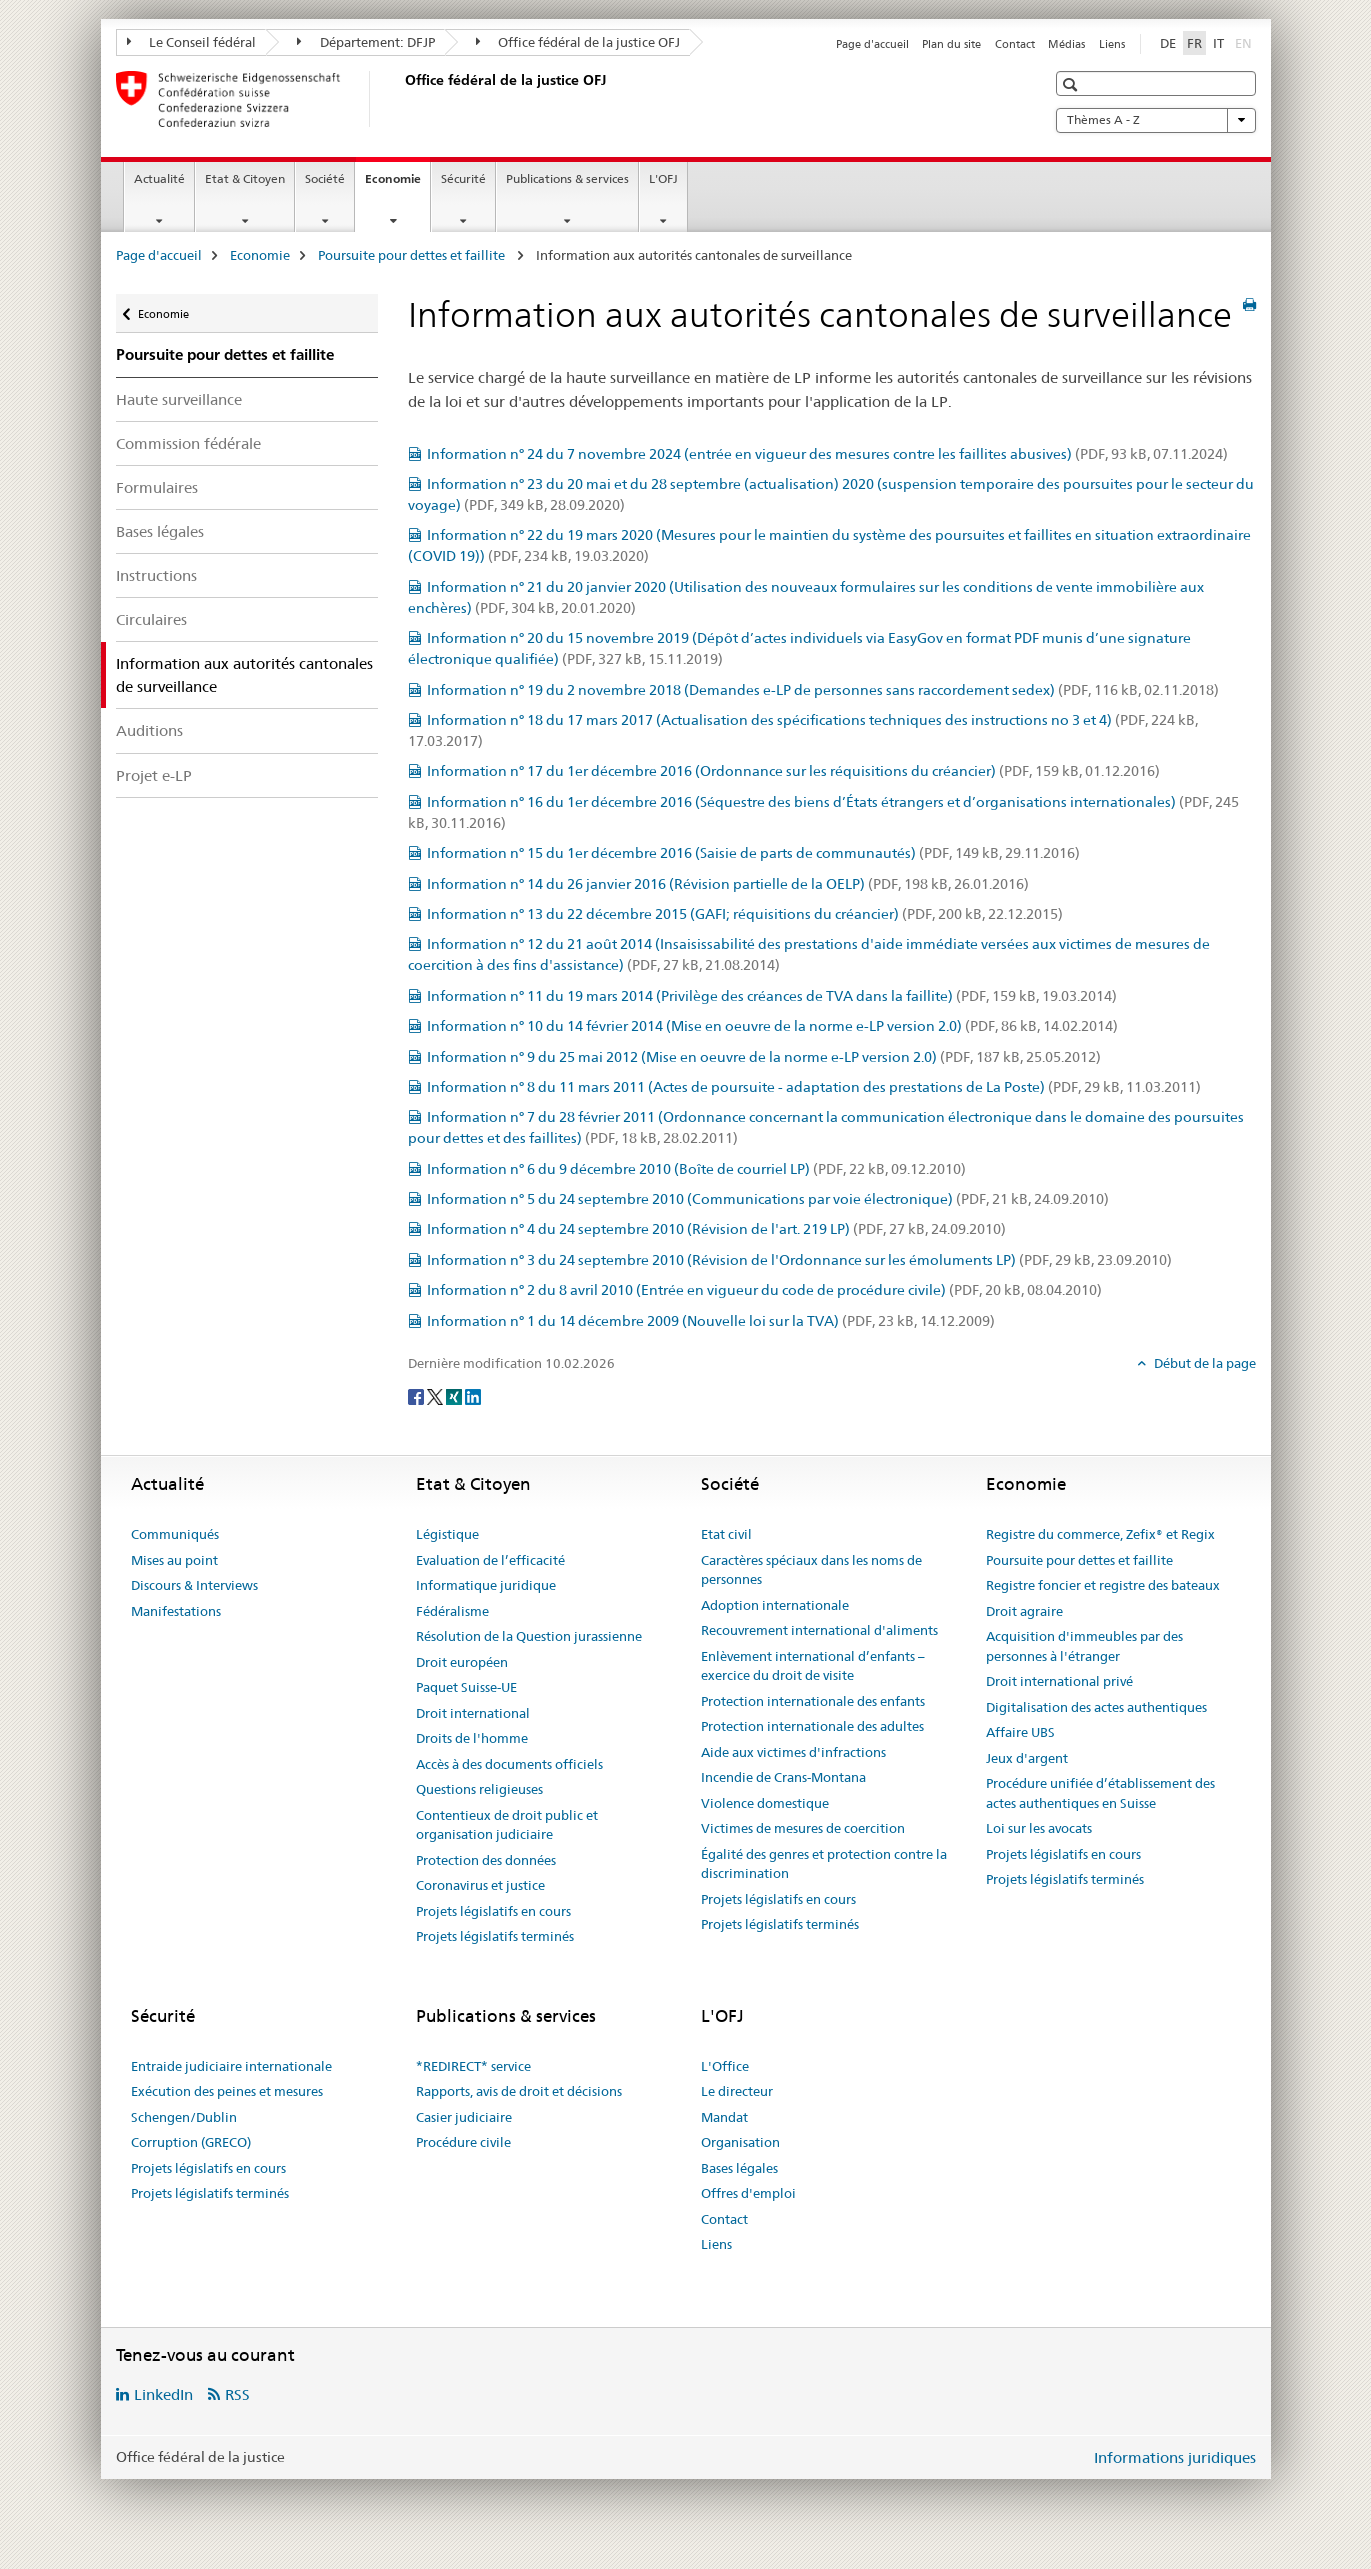 The image size is (1371, 2569). I want to click on Médias, so click(1066, 44).